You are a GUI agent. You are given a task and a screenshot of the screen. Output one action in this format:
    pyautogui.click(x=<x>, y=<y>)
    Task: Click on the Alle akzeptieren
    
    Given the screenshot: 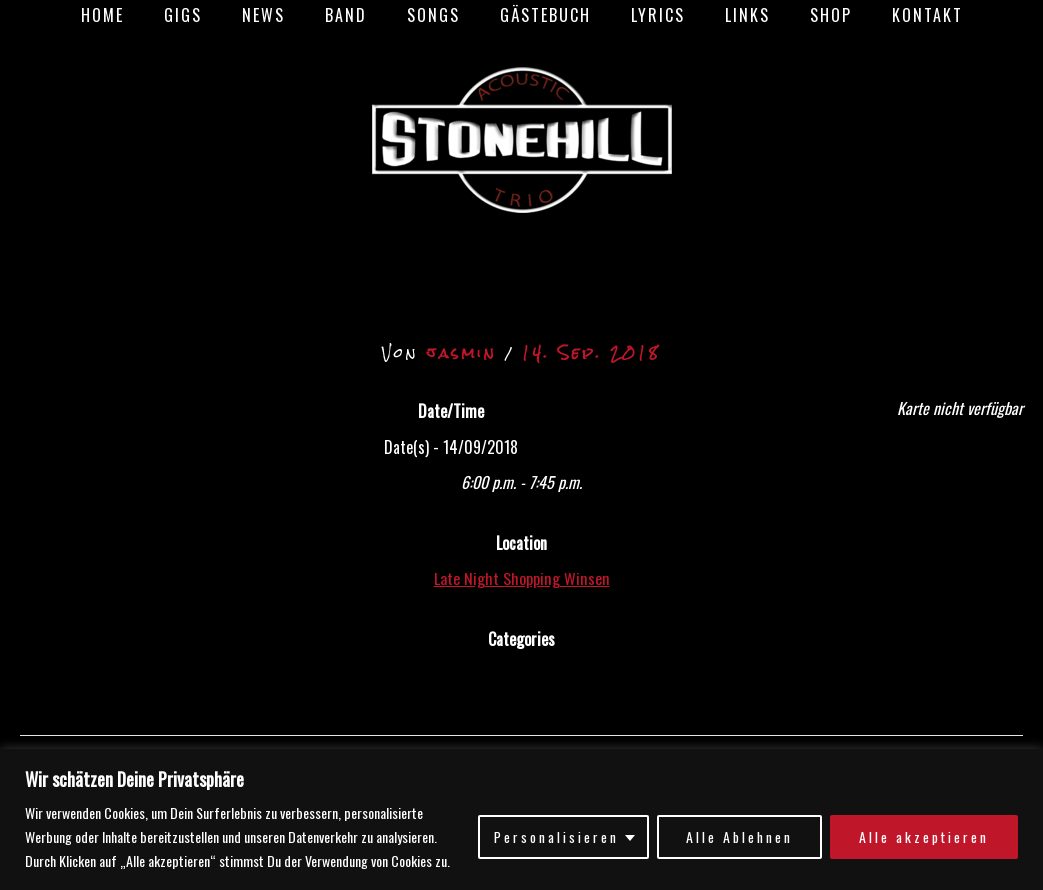 What is the action you would take?
    pyautogui.click(x=923, y=836)
    